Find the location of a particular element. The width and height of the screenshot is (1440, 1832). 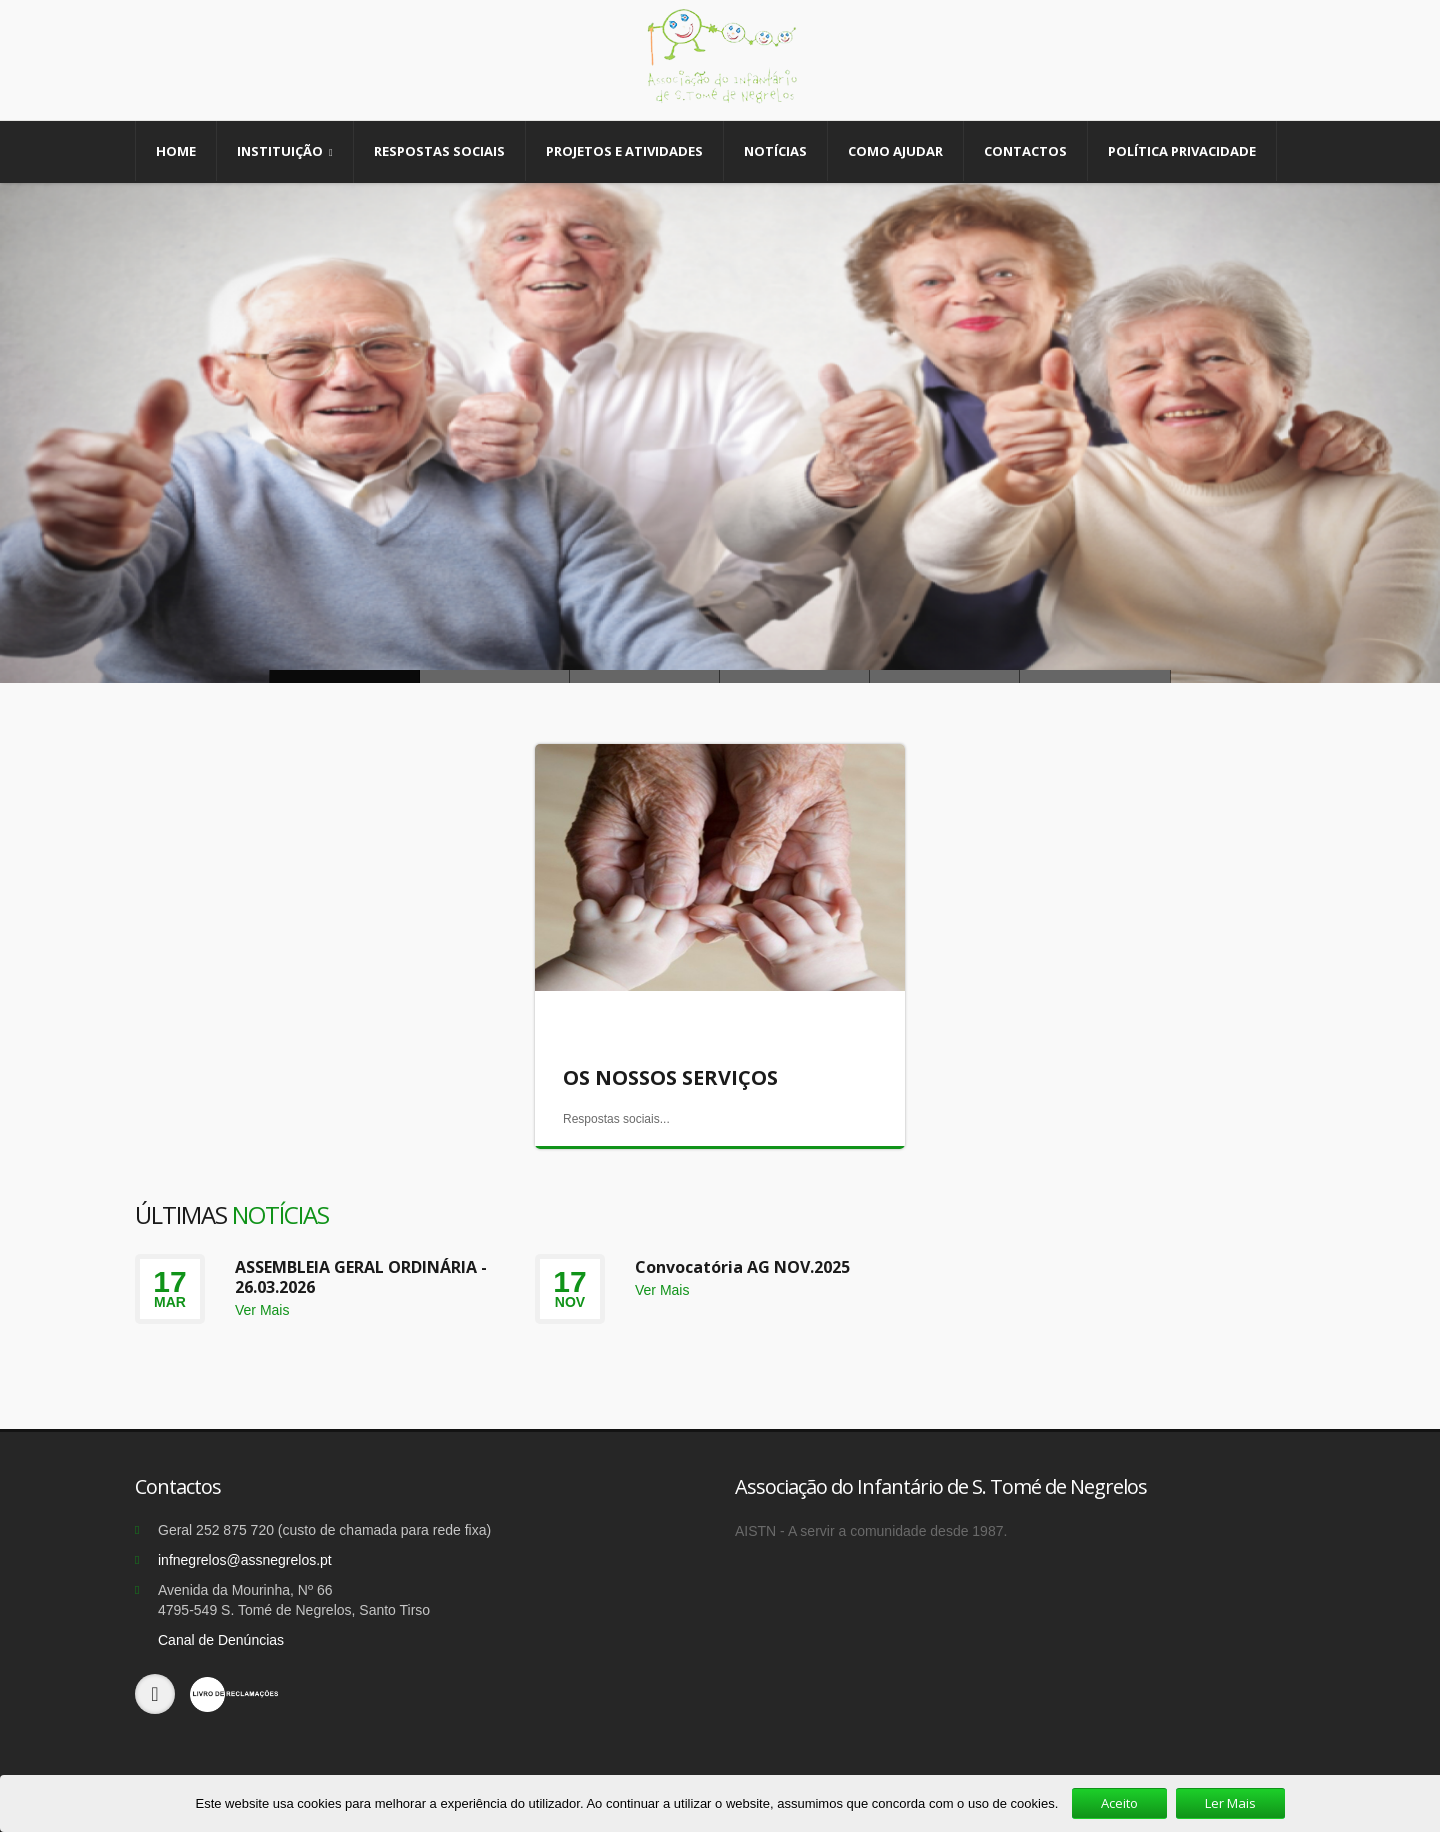

Como Ajudar is located at coordinates (895, 151).